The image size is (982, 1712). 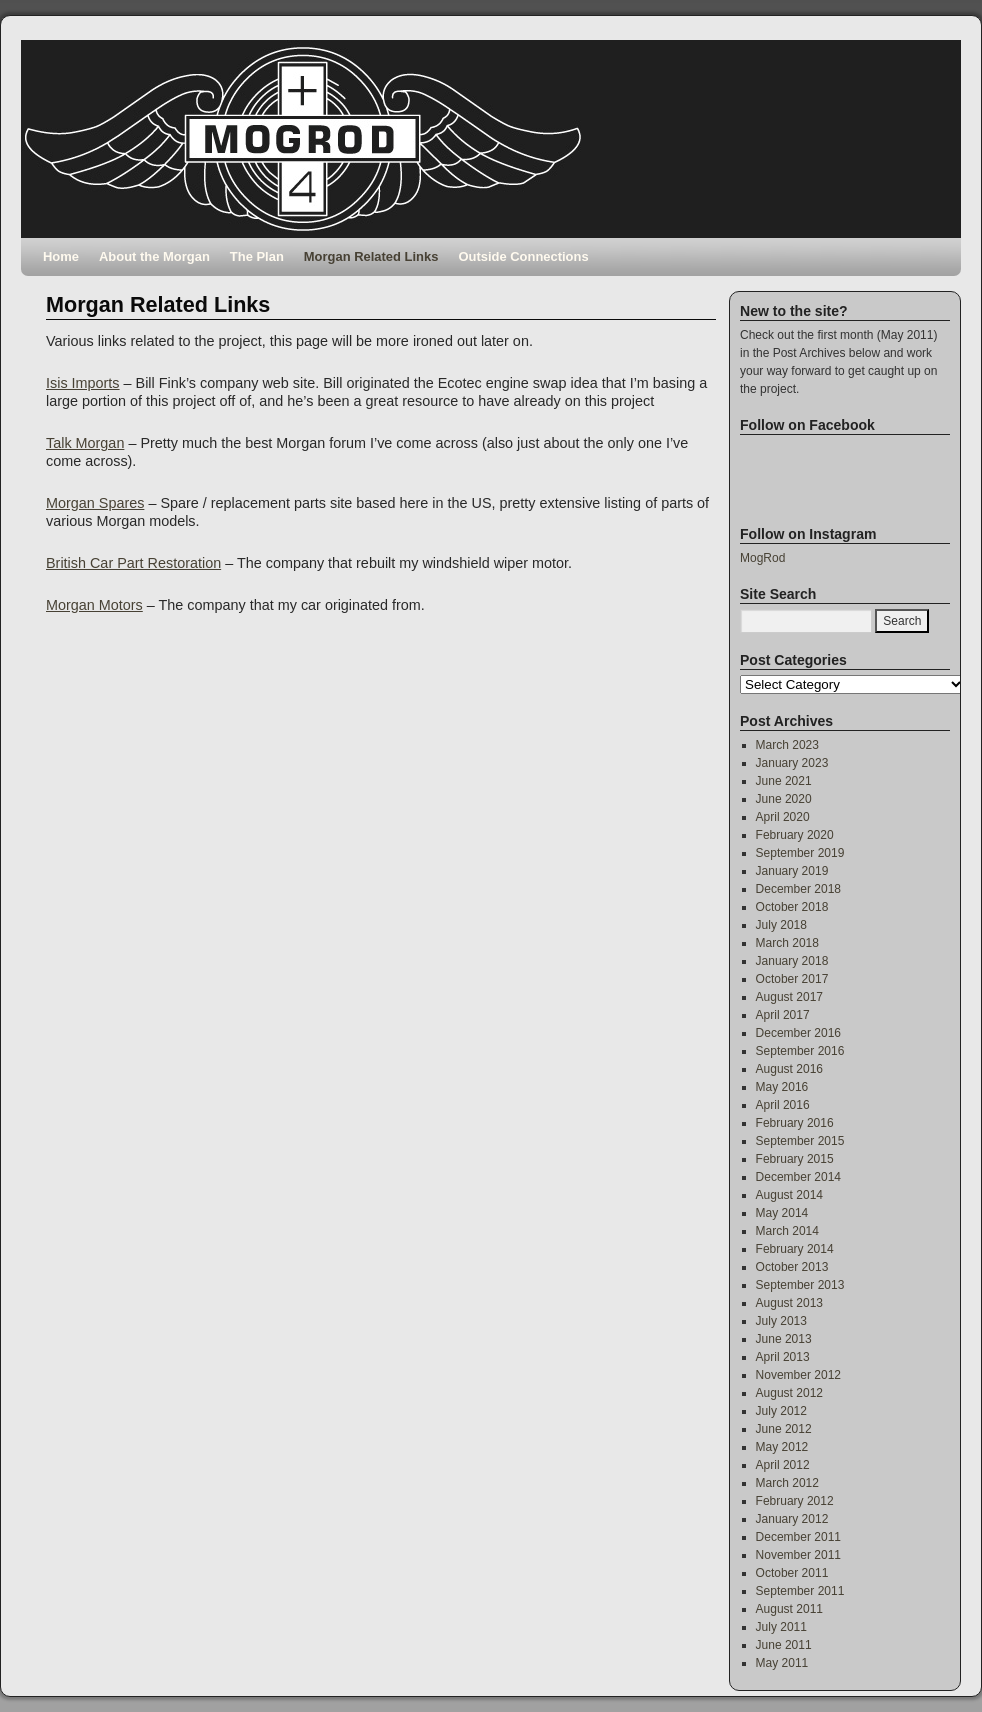 What do you see at coordinates (784, 1645) in the screenshot?
I see `June 2011` at bounding box center [784, 1645].